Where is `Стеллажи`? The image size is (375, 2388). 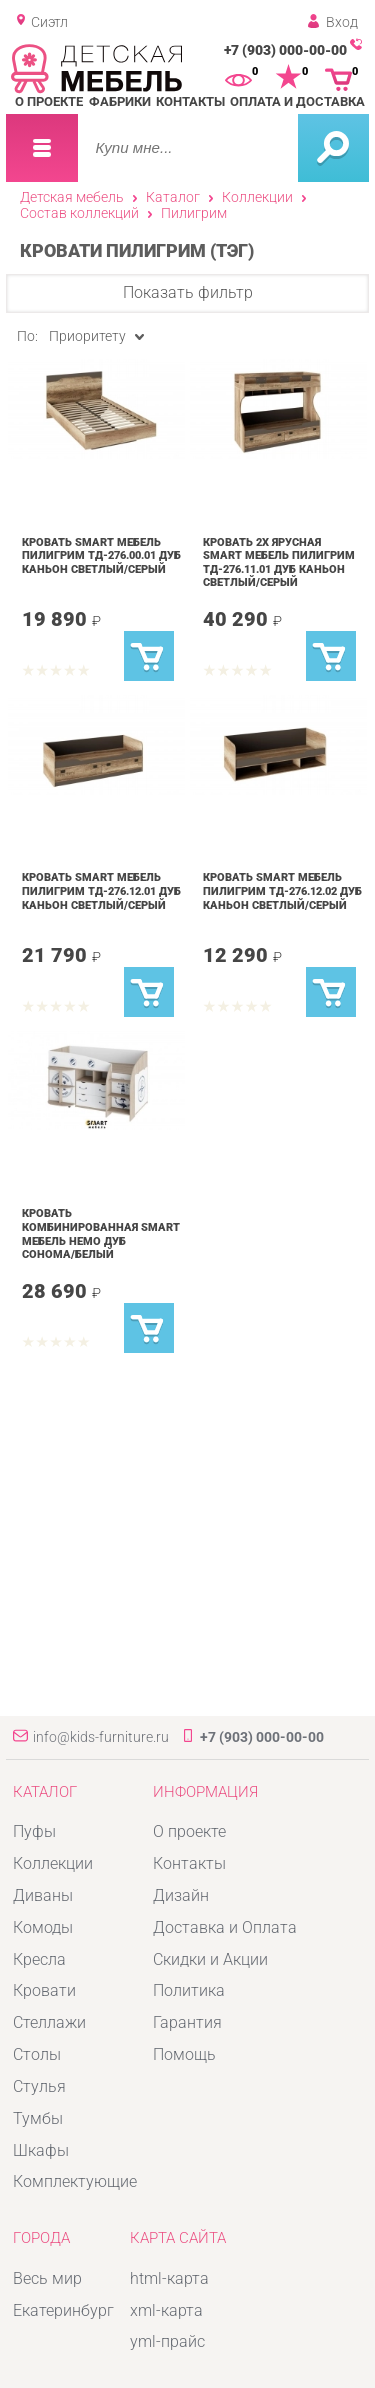
Стеллажи is located at coordinates (49, 2022).